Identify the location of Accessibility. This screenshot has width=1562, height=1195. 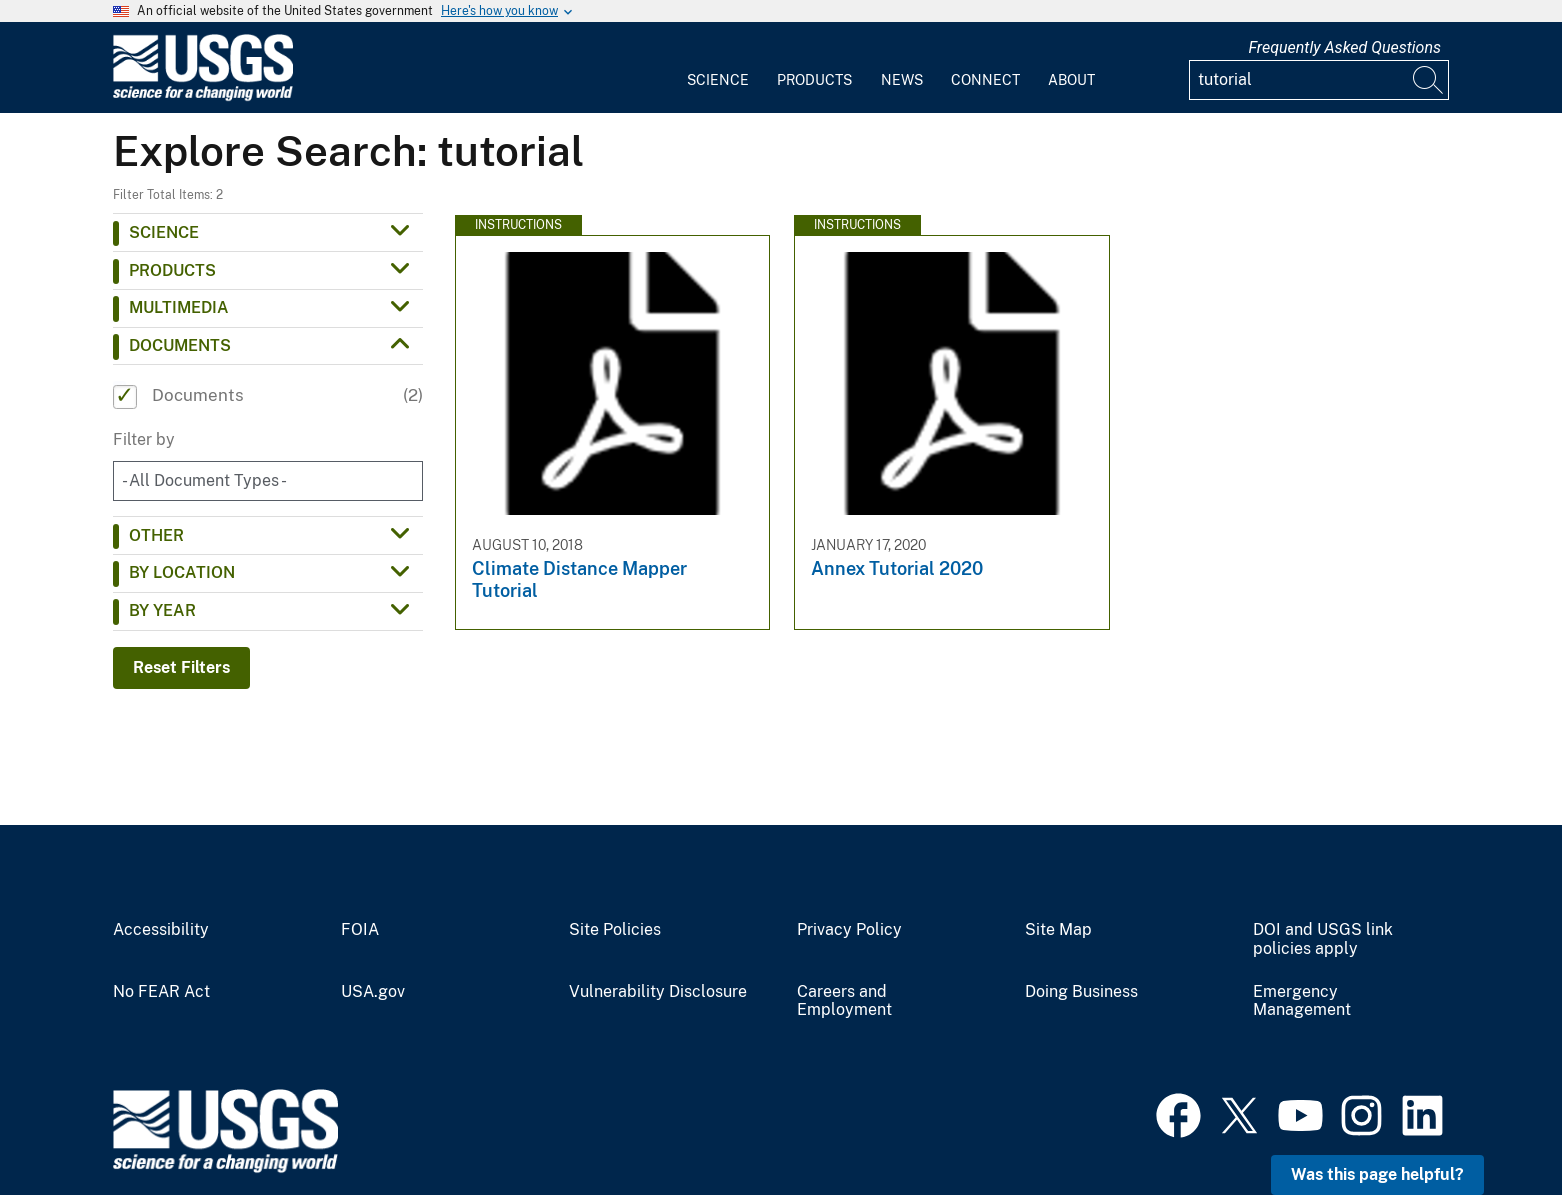
(161, 930).